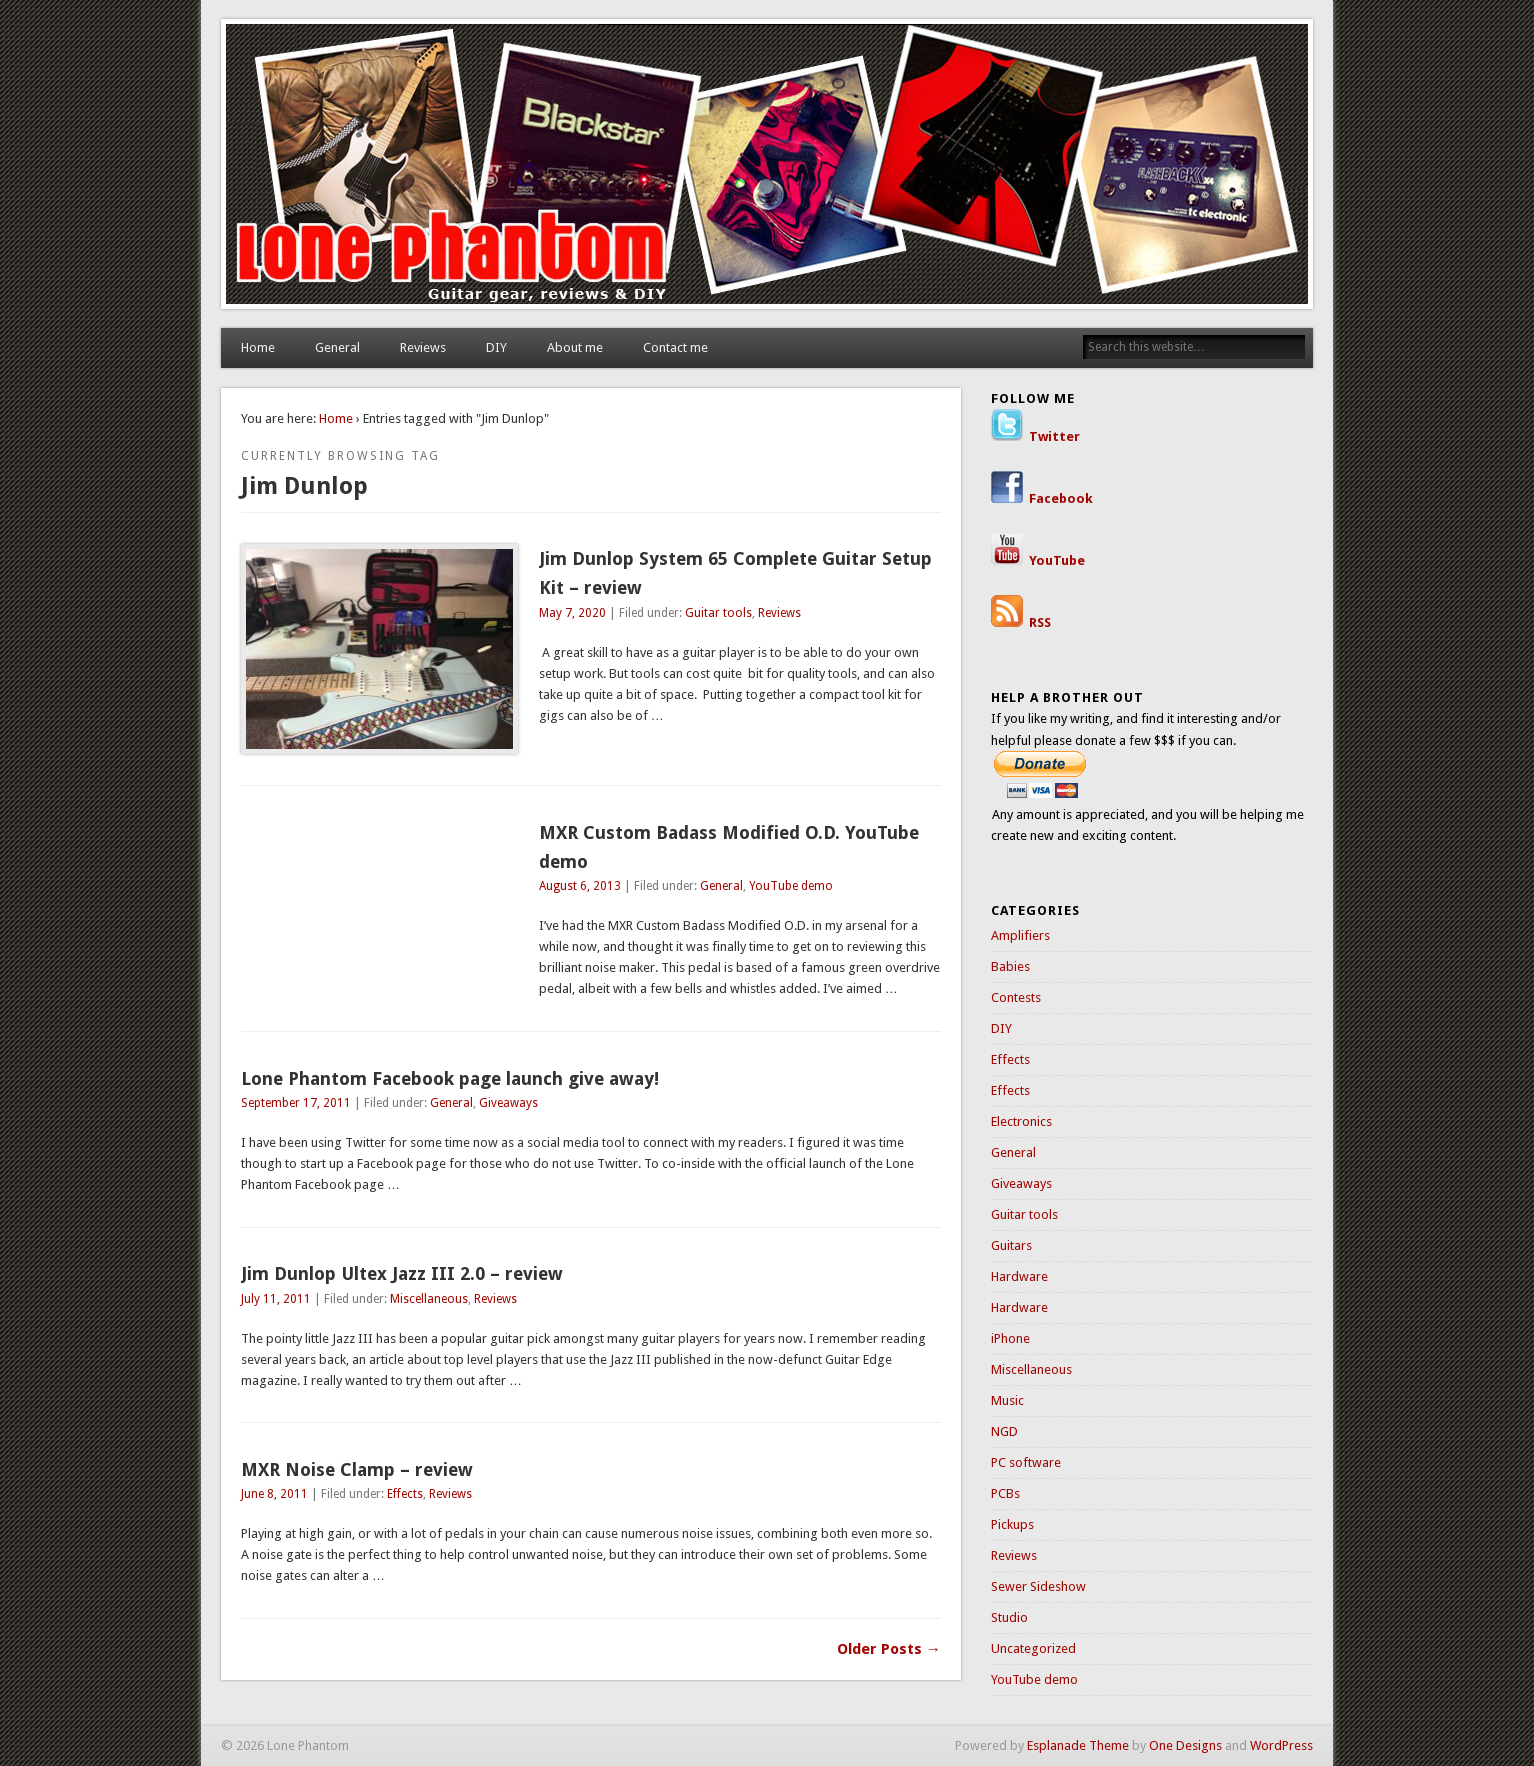 This screenshot has height=1766, width=1534. Describe the element at coordinates (1020, 935) in the screenshot. I see `Amplifiers` at that location.